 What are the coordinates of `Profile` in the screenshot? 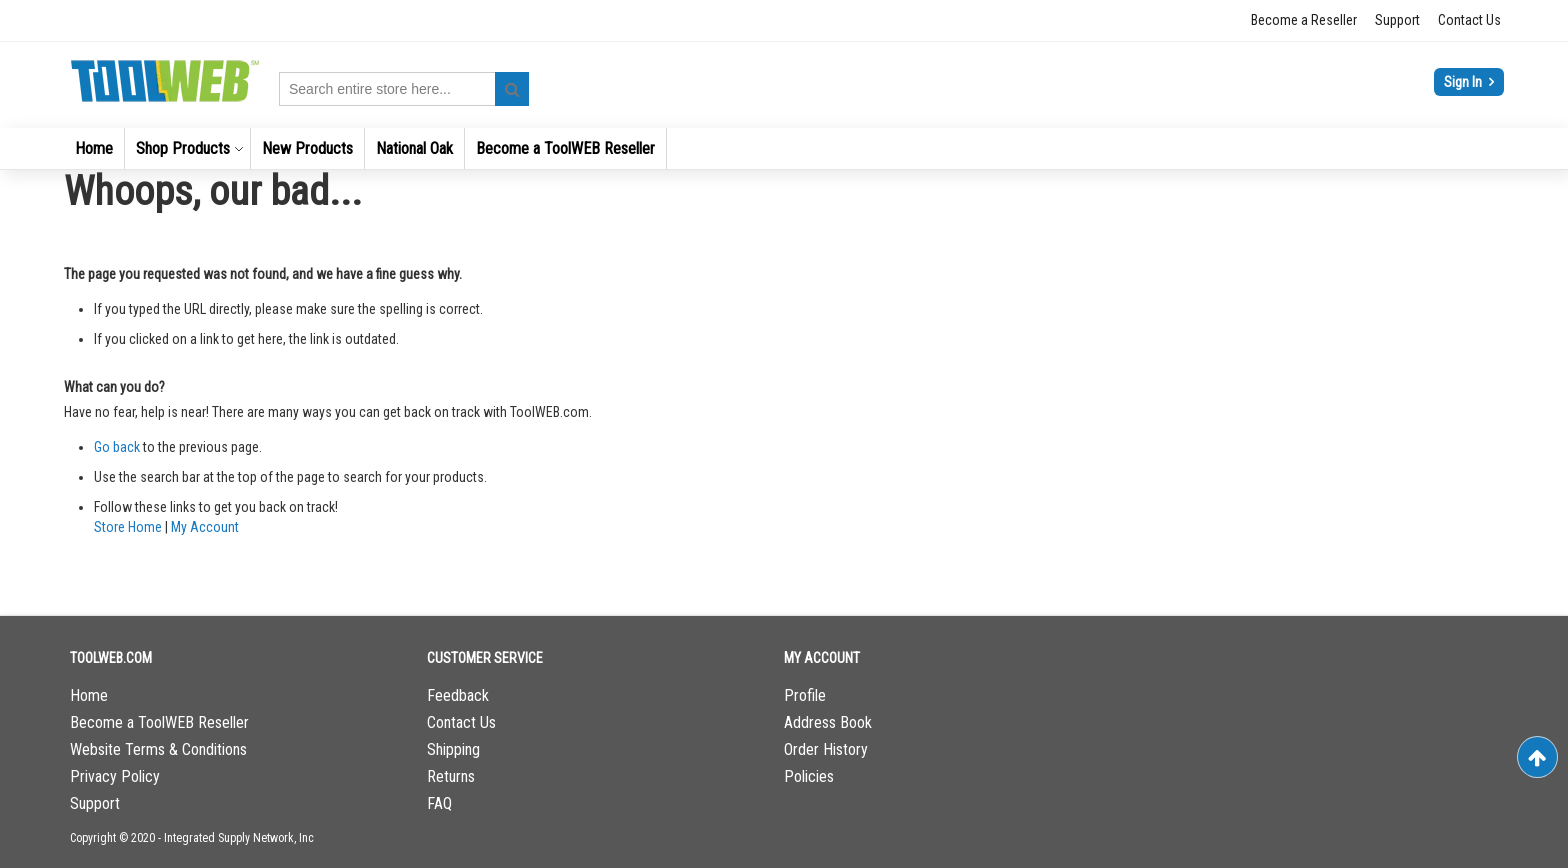 It's located at (805, 695).